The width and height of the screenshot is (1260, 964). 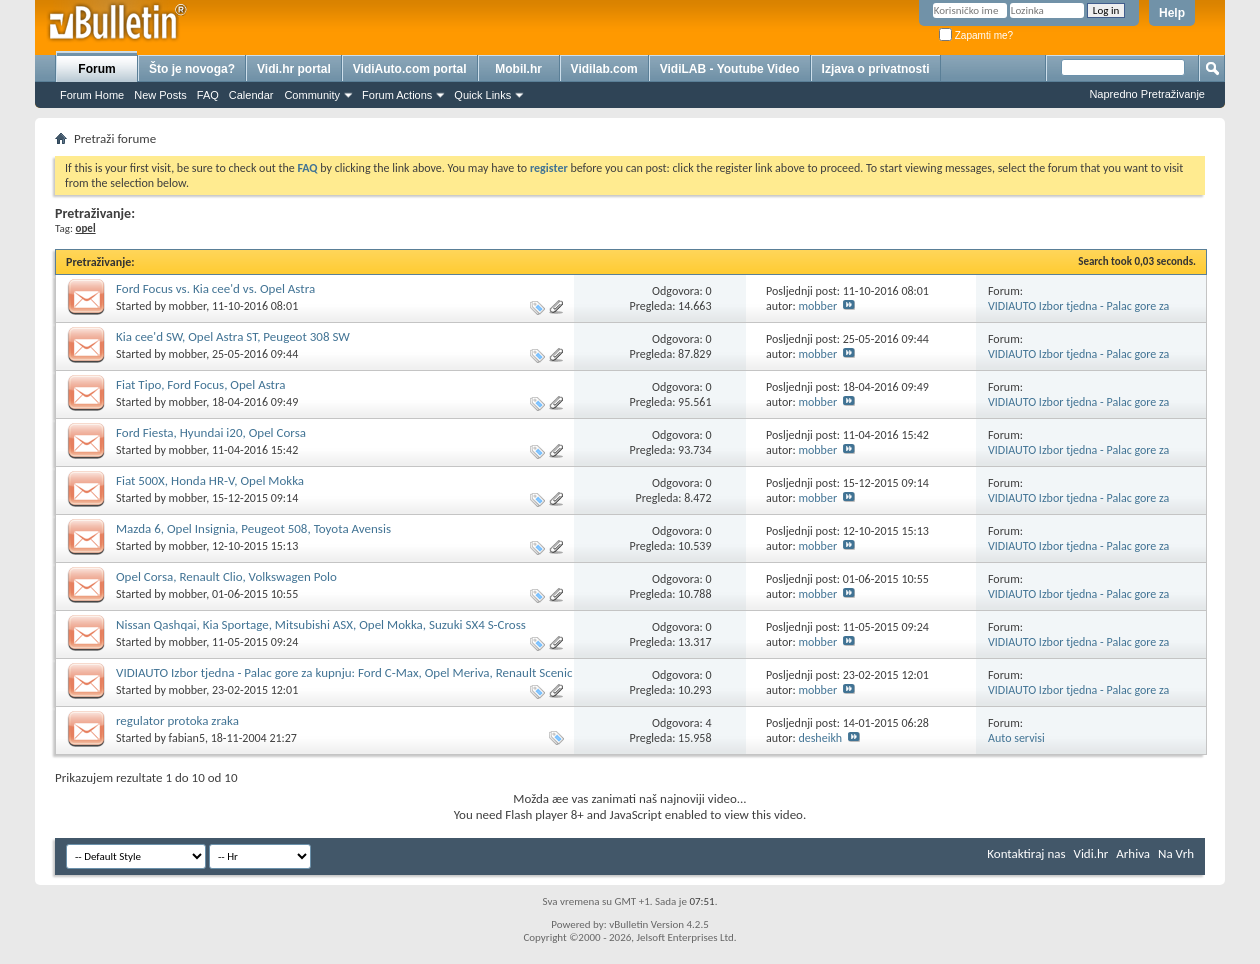 What do you see at coordinates (200, 384) in the screenshot?
I see `Fiat Tipo, Ford Focus, Opel Astra` at bounding box center [200, 384].